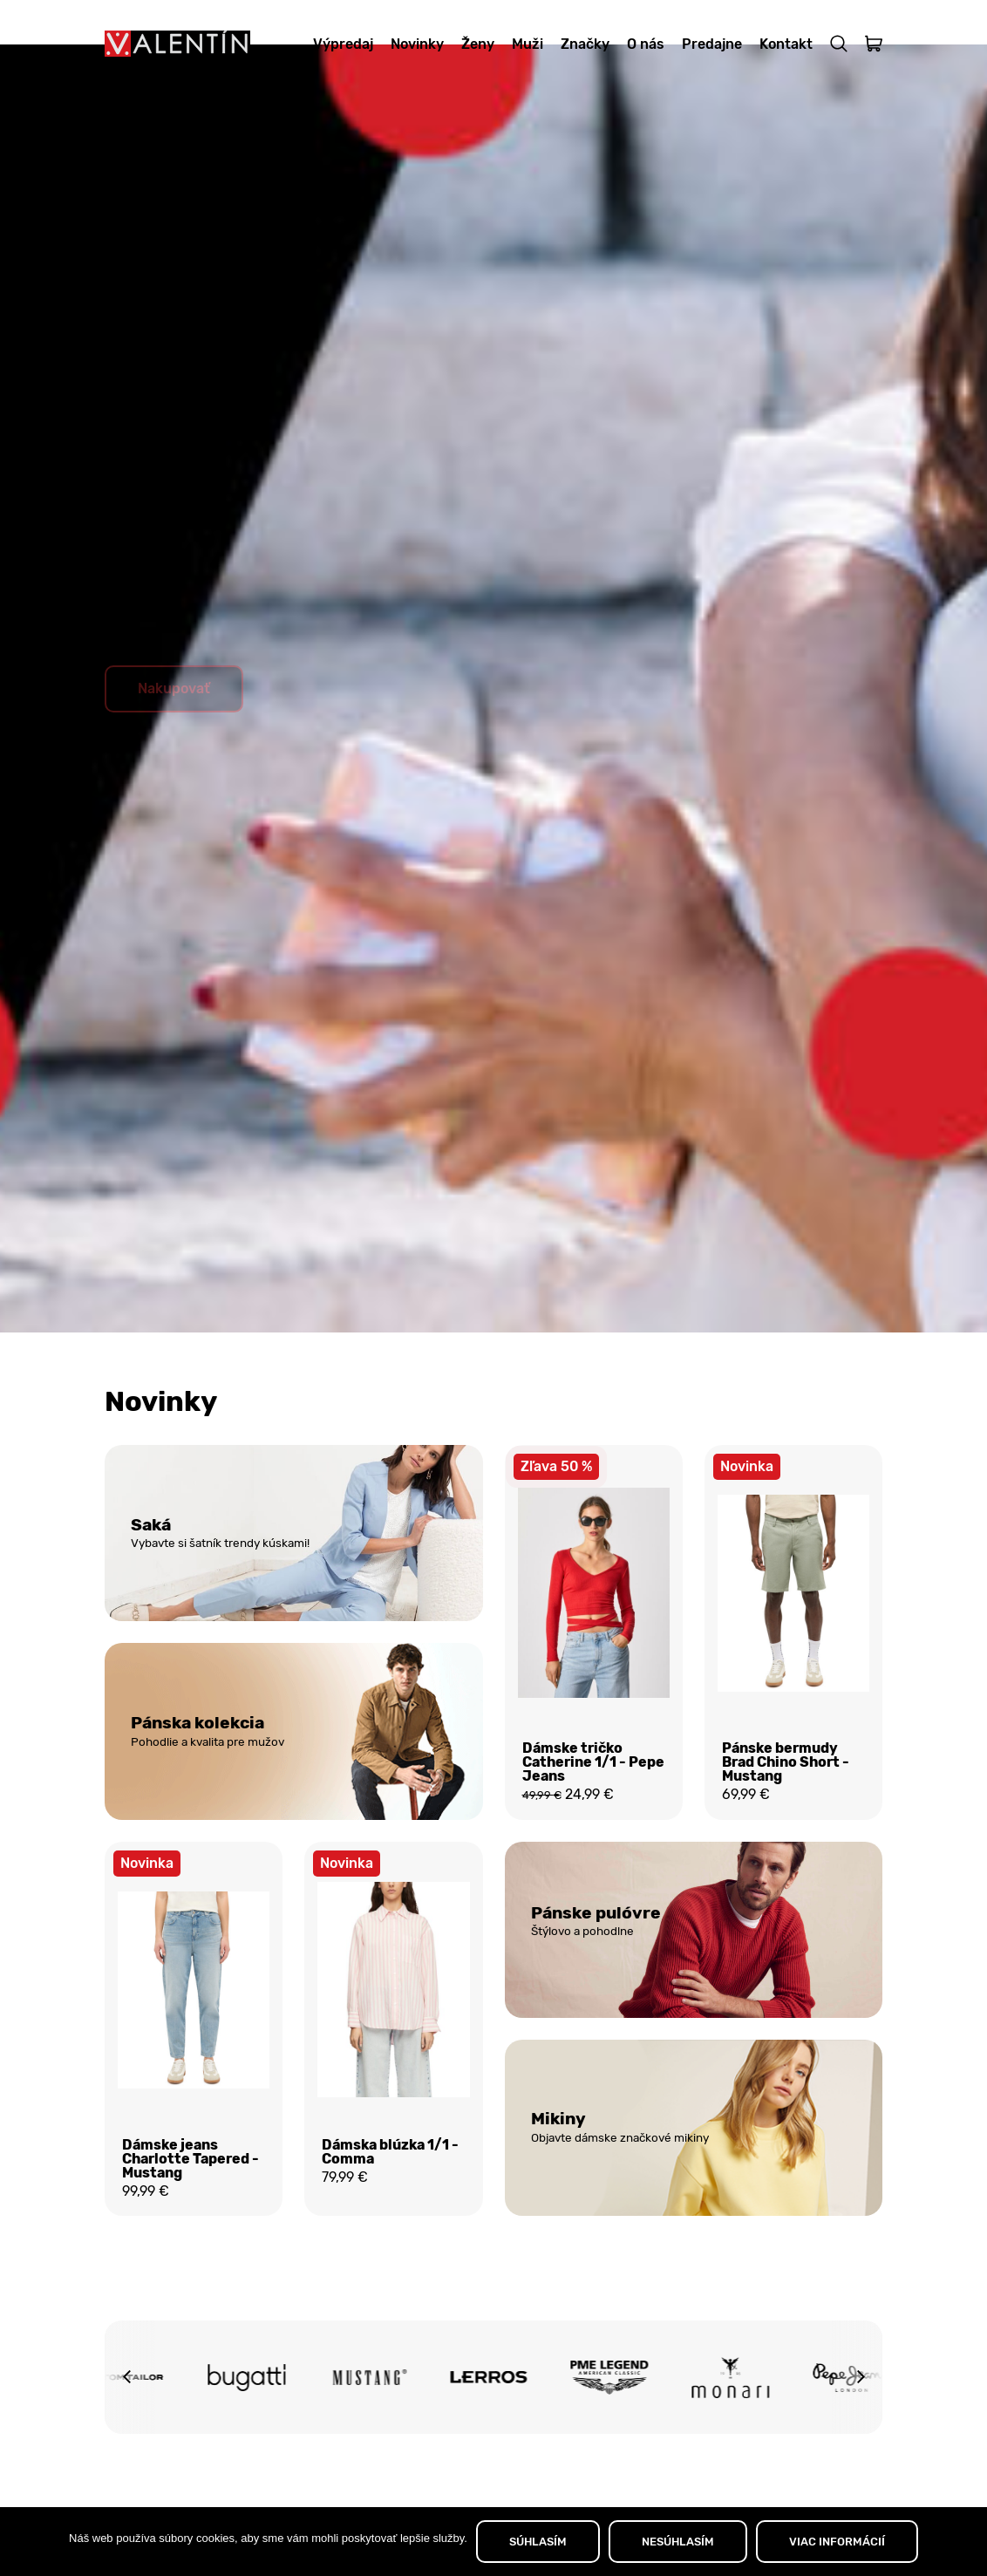 Image resolution: width=987 pixels, height=2576 pixels. Describe the element at coordinates (417, 44) in the screenshot. I see `Novinky` at that location.